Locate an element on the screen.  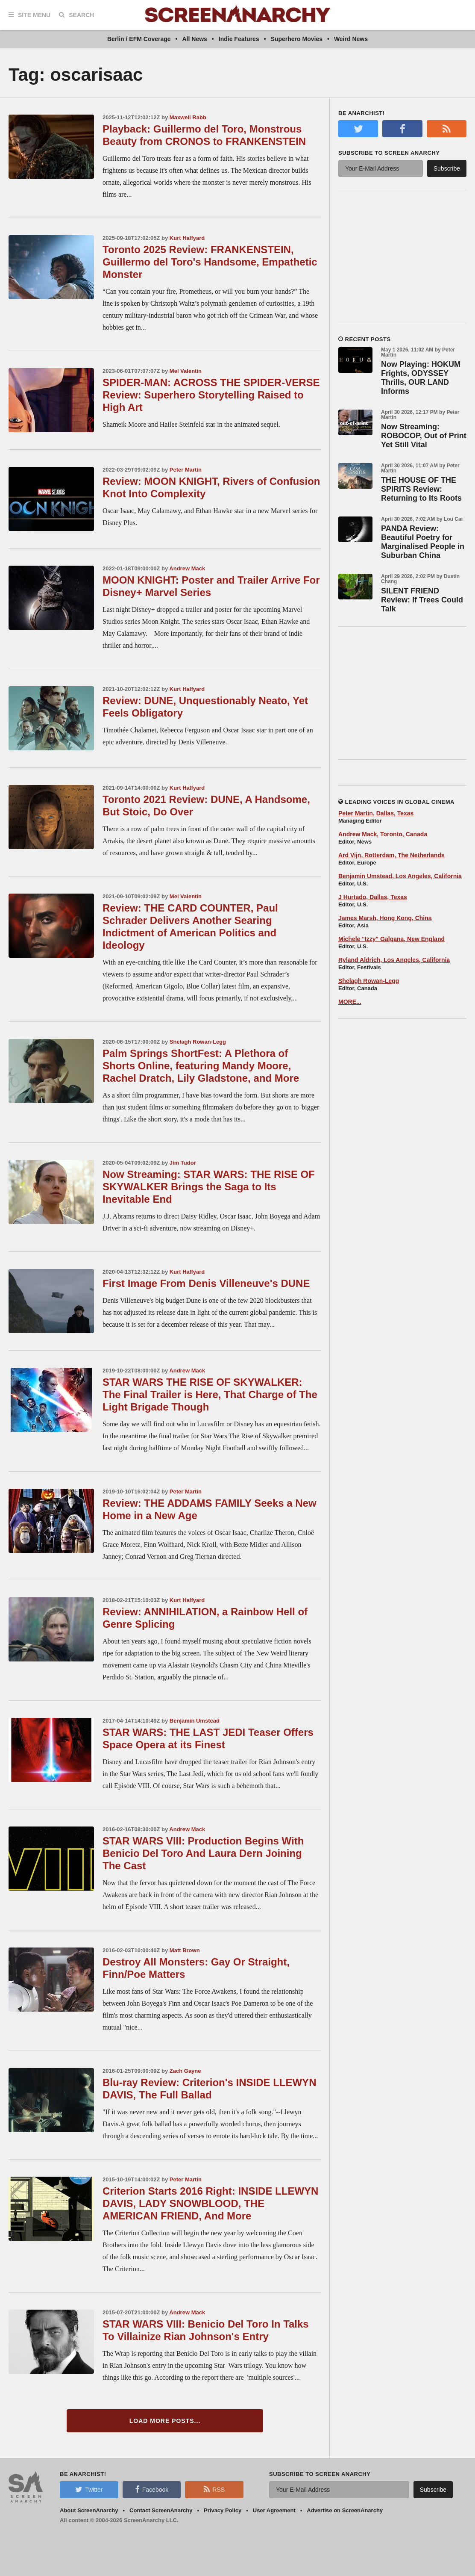
THE HOUSE OF THE SPIRITS Review: Returning to Its Roots is located at coordinates (421, 489).